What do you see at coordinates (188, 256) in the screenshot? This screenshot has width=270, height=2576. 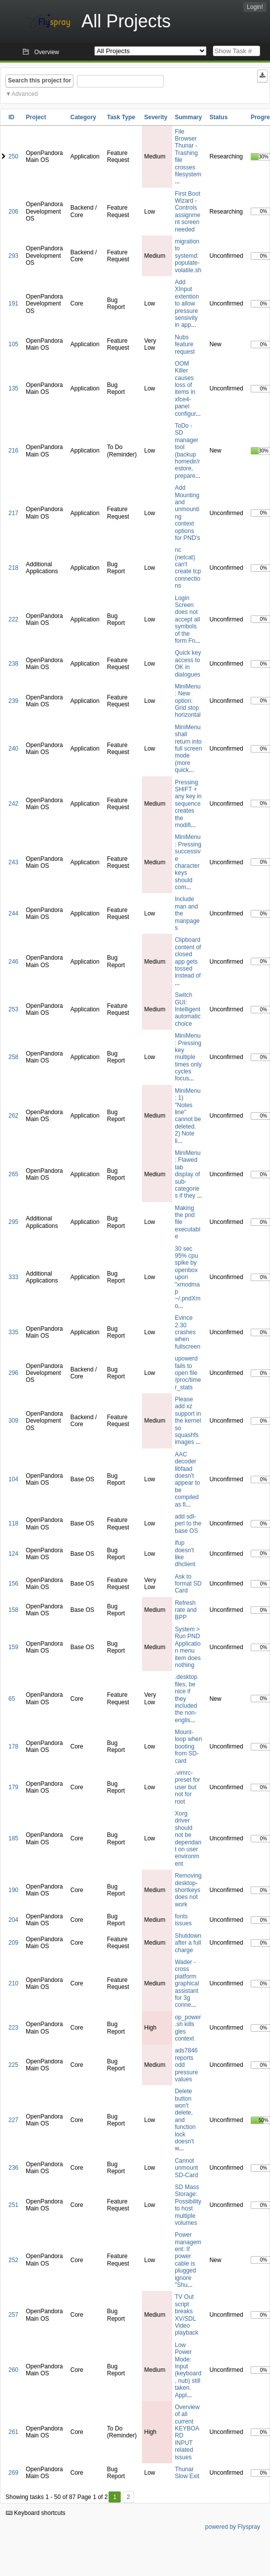 I see `migration to systemd: populate-volatile.sh` at bounding box center [188, 256].